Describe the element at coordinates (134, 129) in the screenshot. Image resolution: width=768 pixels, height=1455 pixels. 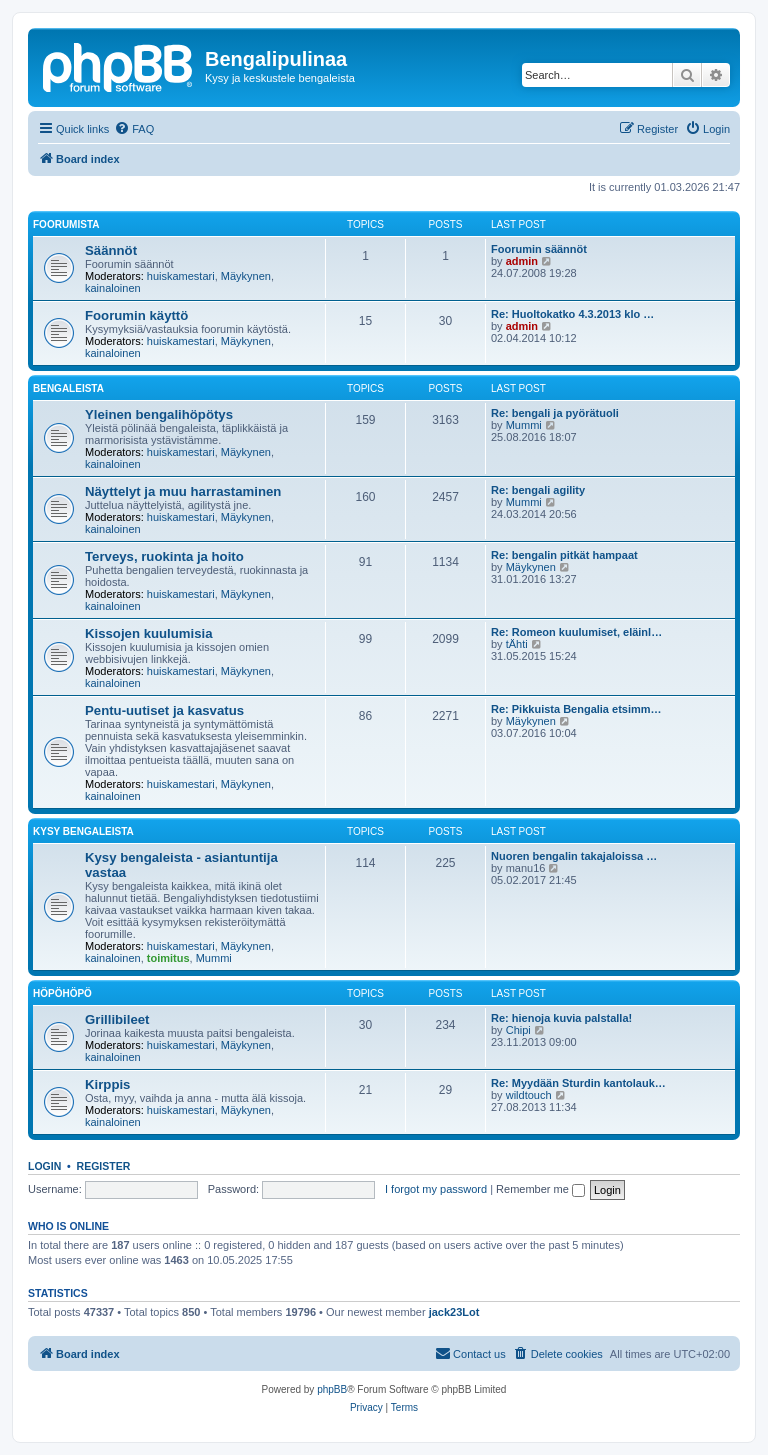
I see `[menuitem]` at that location.